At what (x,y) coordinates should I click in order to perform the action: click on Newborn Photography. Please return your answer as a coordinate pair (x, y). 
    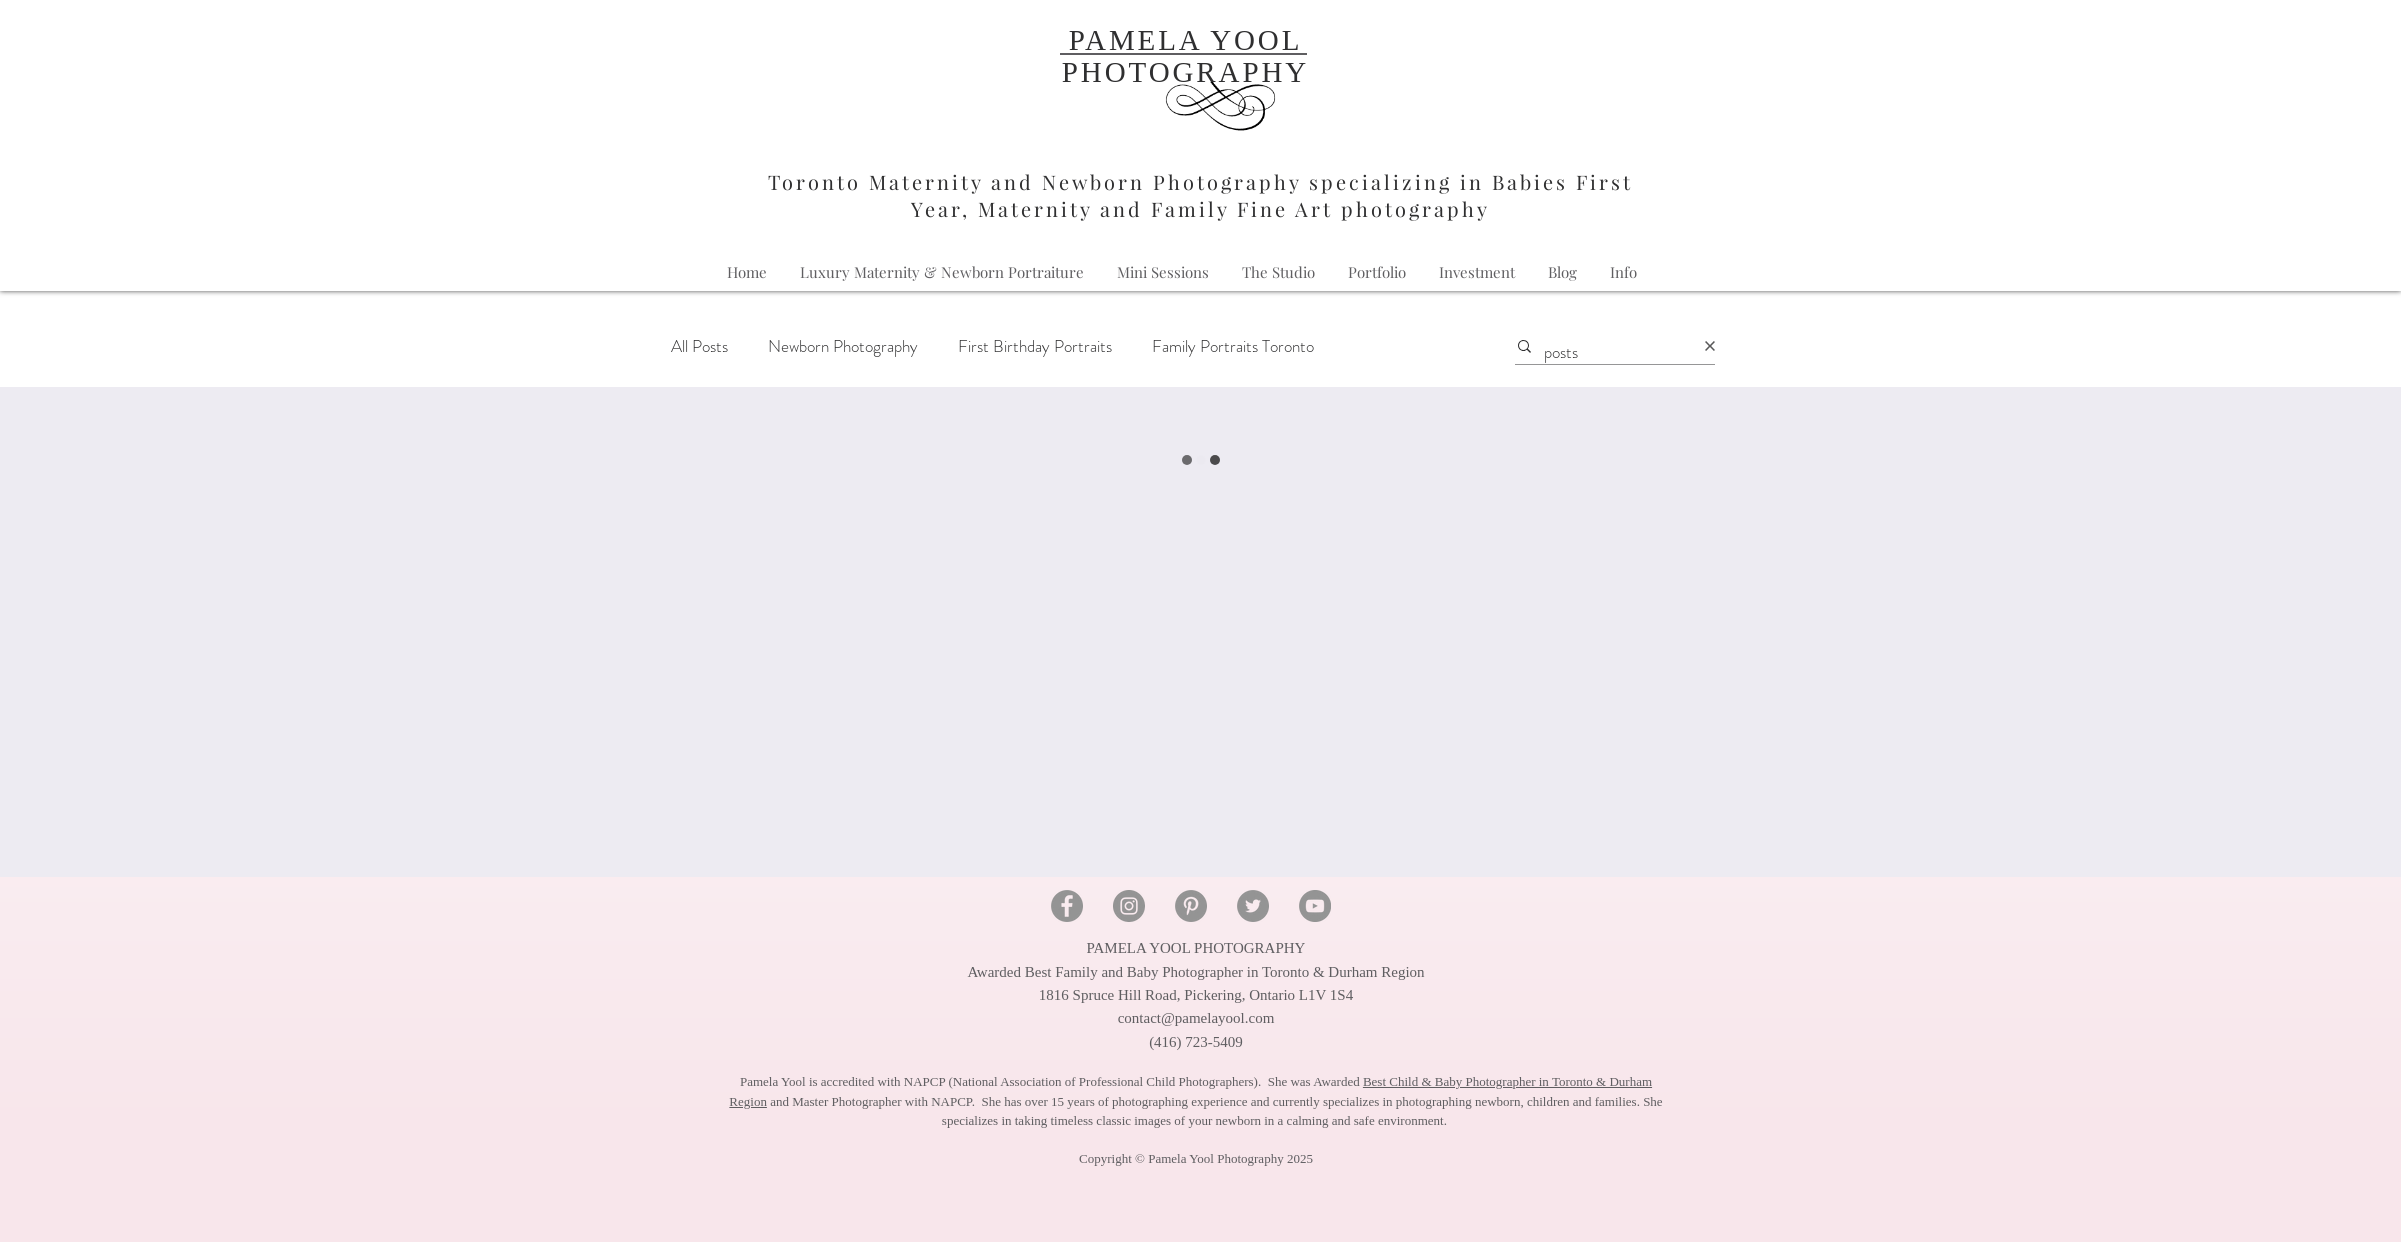
    Looking at the image, I should click on (843, 346).